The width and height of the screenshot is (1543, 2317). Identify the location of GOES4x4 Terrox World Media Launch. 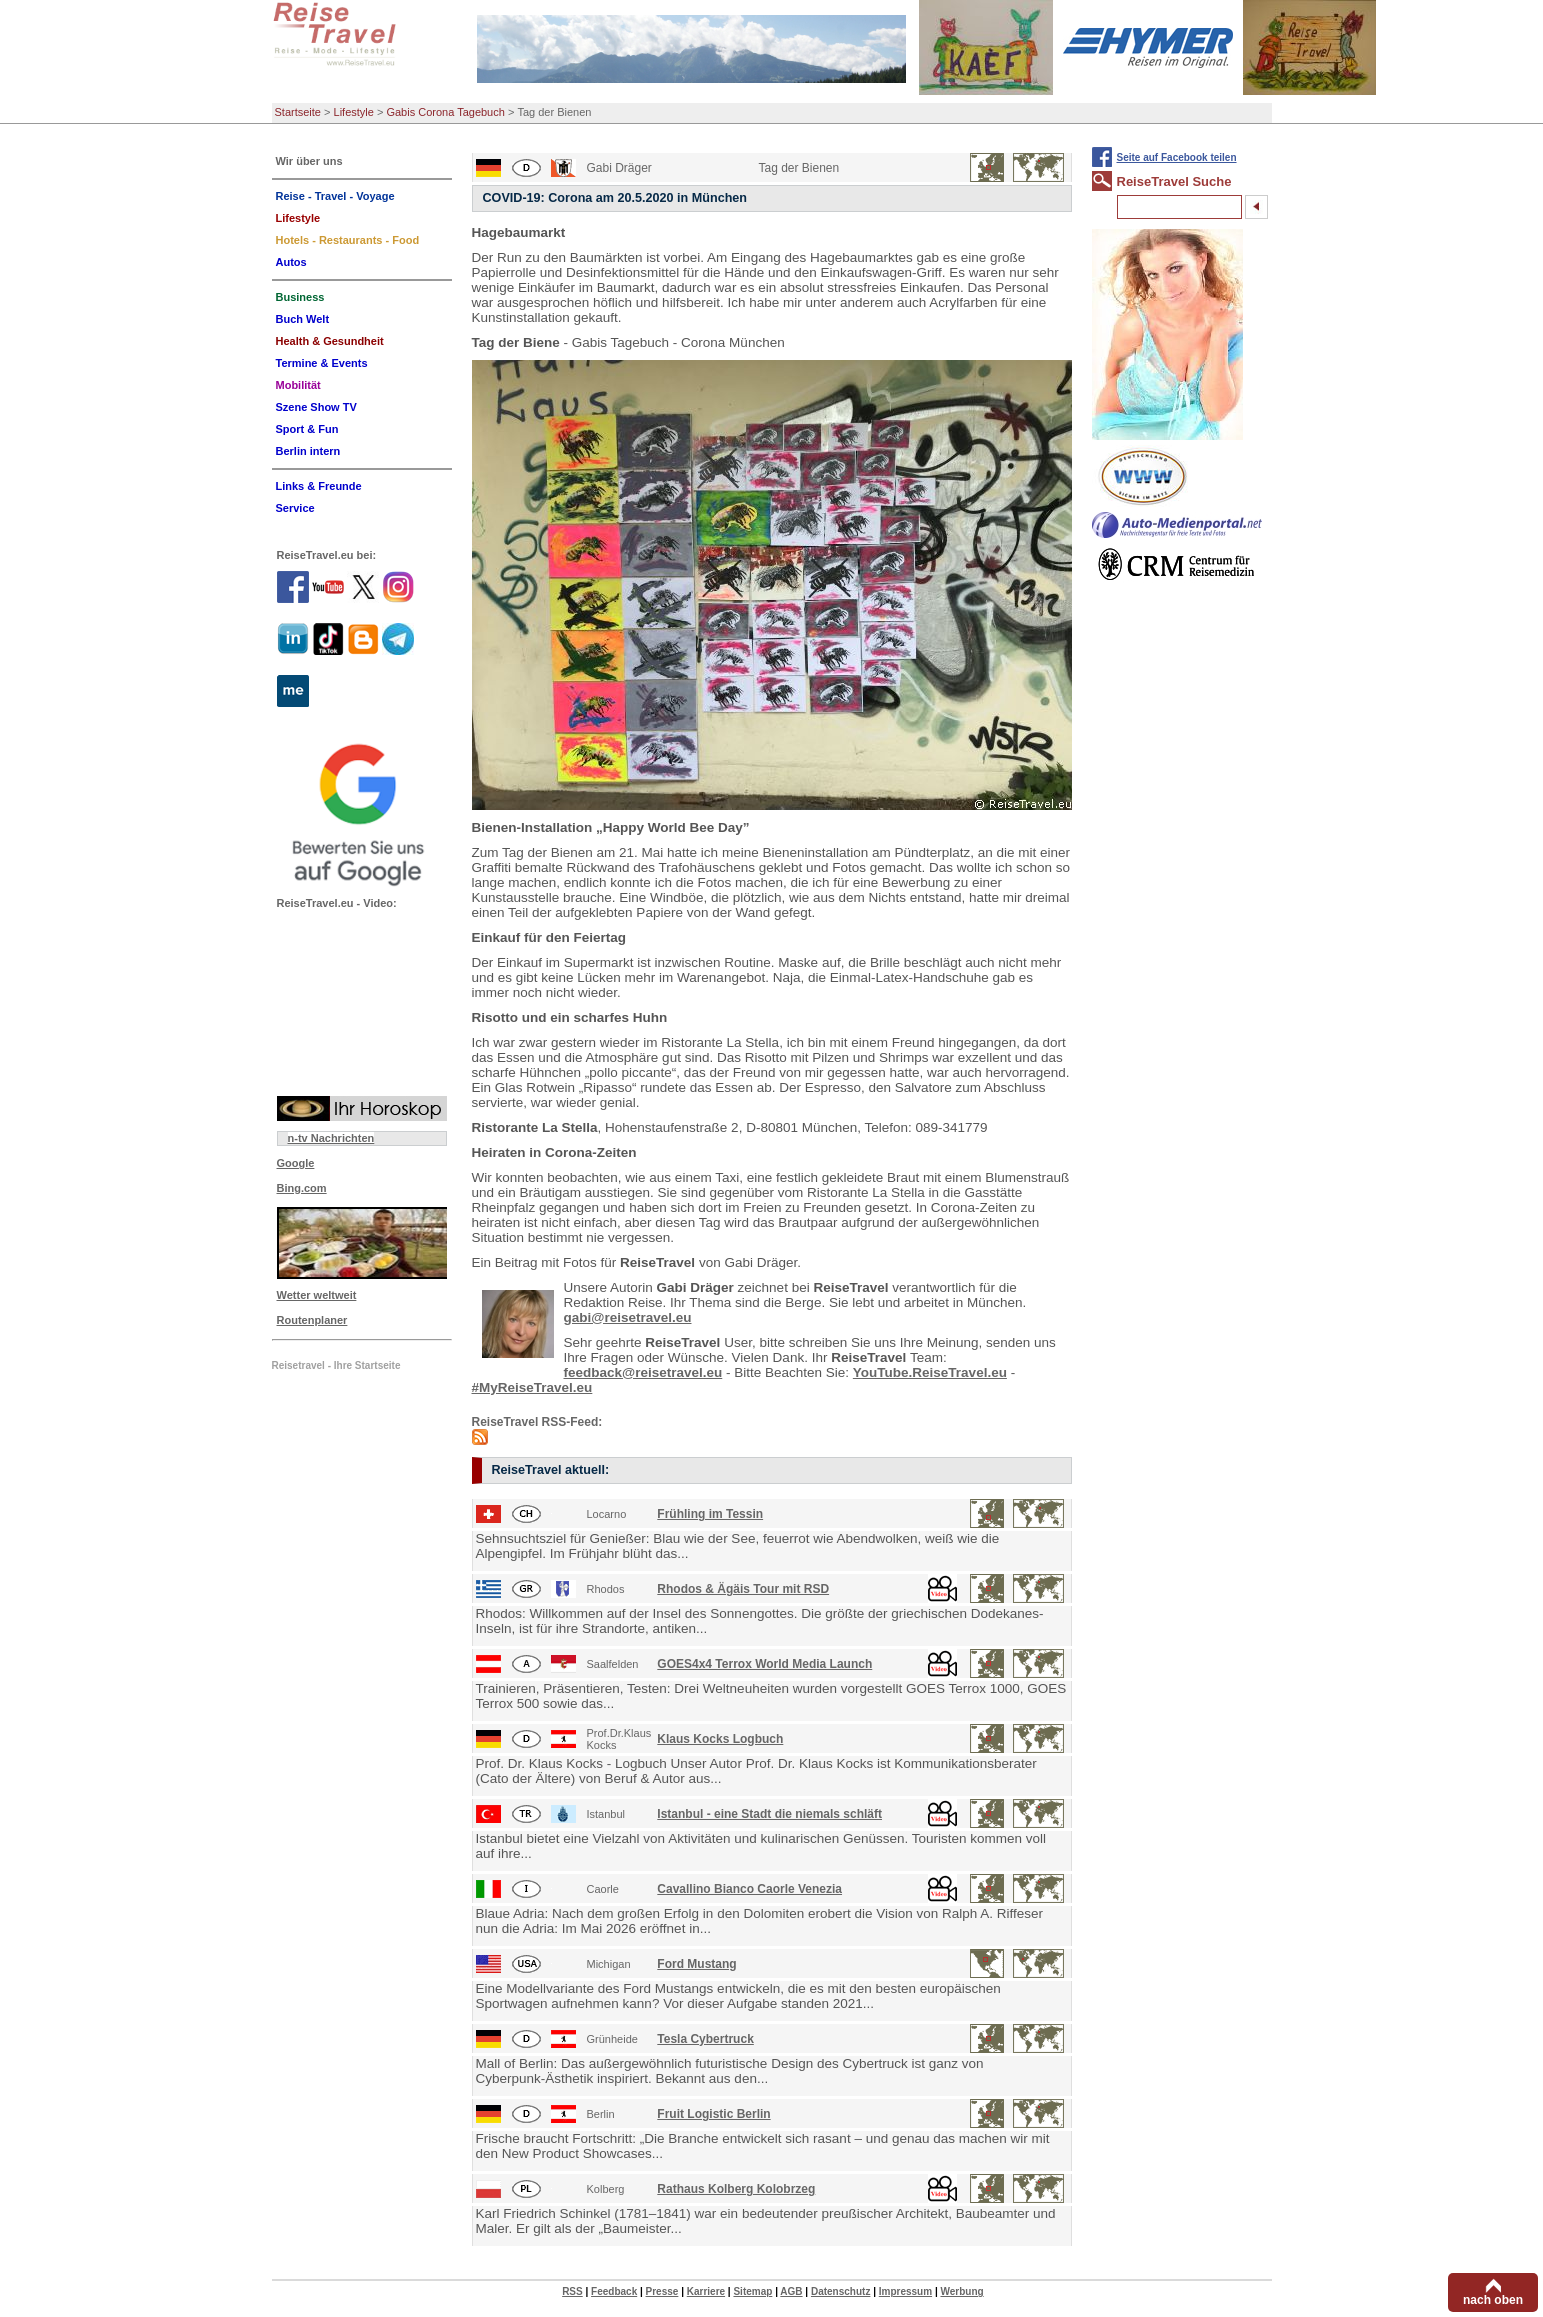
(764, 1664).